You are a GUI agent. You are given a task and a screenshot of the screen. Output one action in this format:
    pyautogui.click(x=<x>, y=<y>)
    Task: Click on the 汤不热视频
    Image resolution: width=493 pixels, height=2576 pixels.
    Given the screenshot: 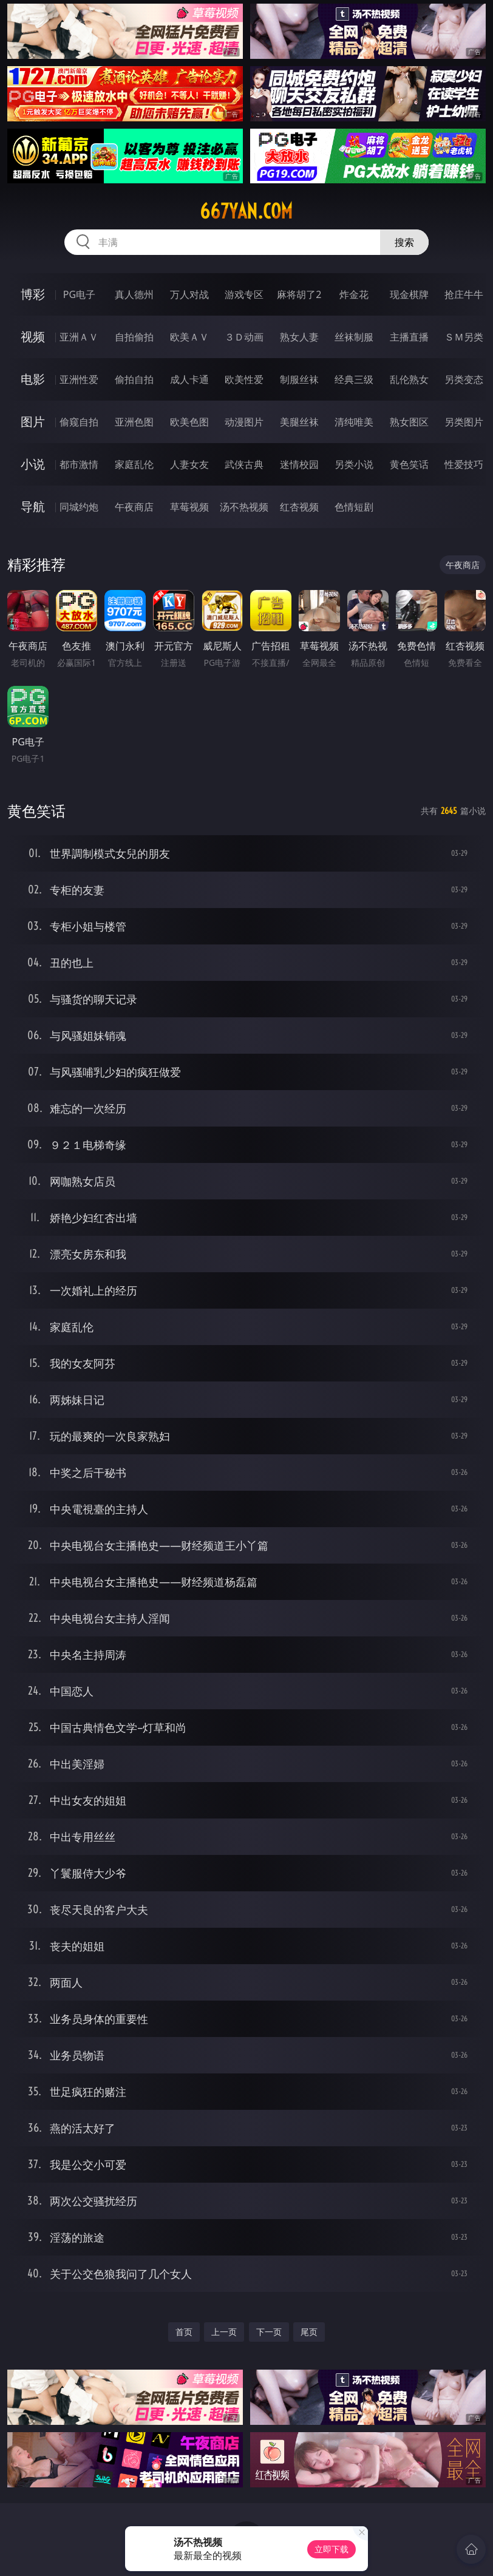 What is the action you would take?
    pyautogui.click(x=244, y=507)
    